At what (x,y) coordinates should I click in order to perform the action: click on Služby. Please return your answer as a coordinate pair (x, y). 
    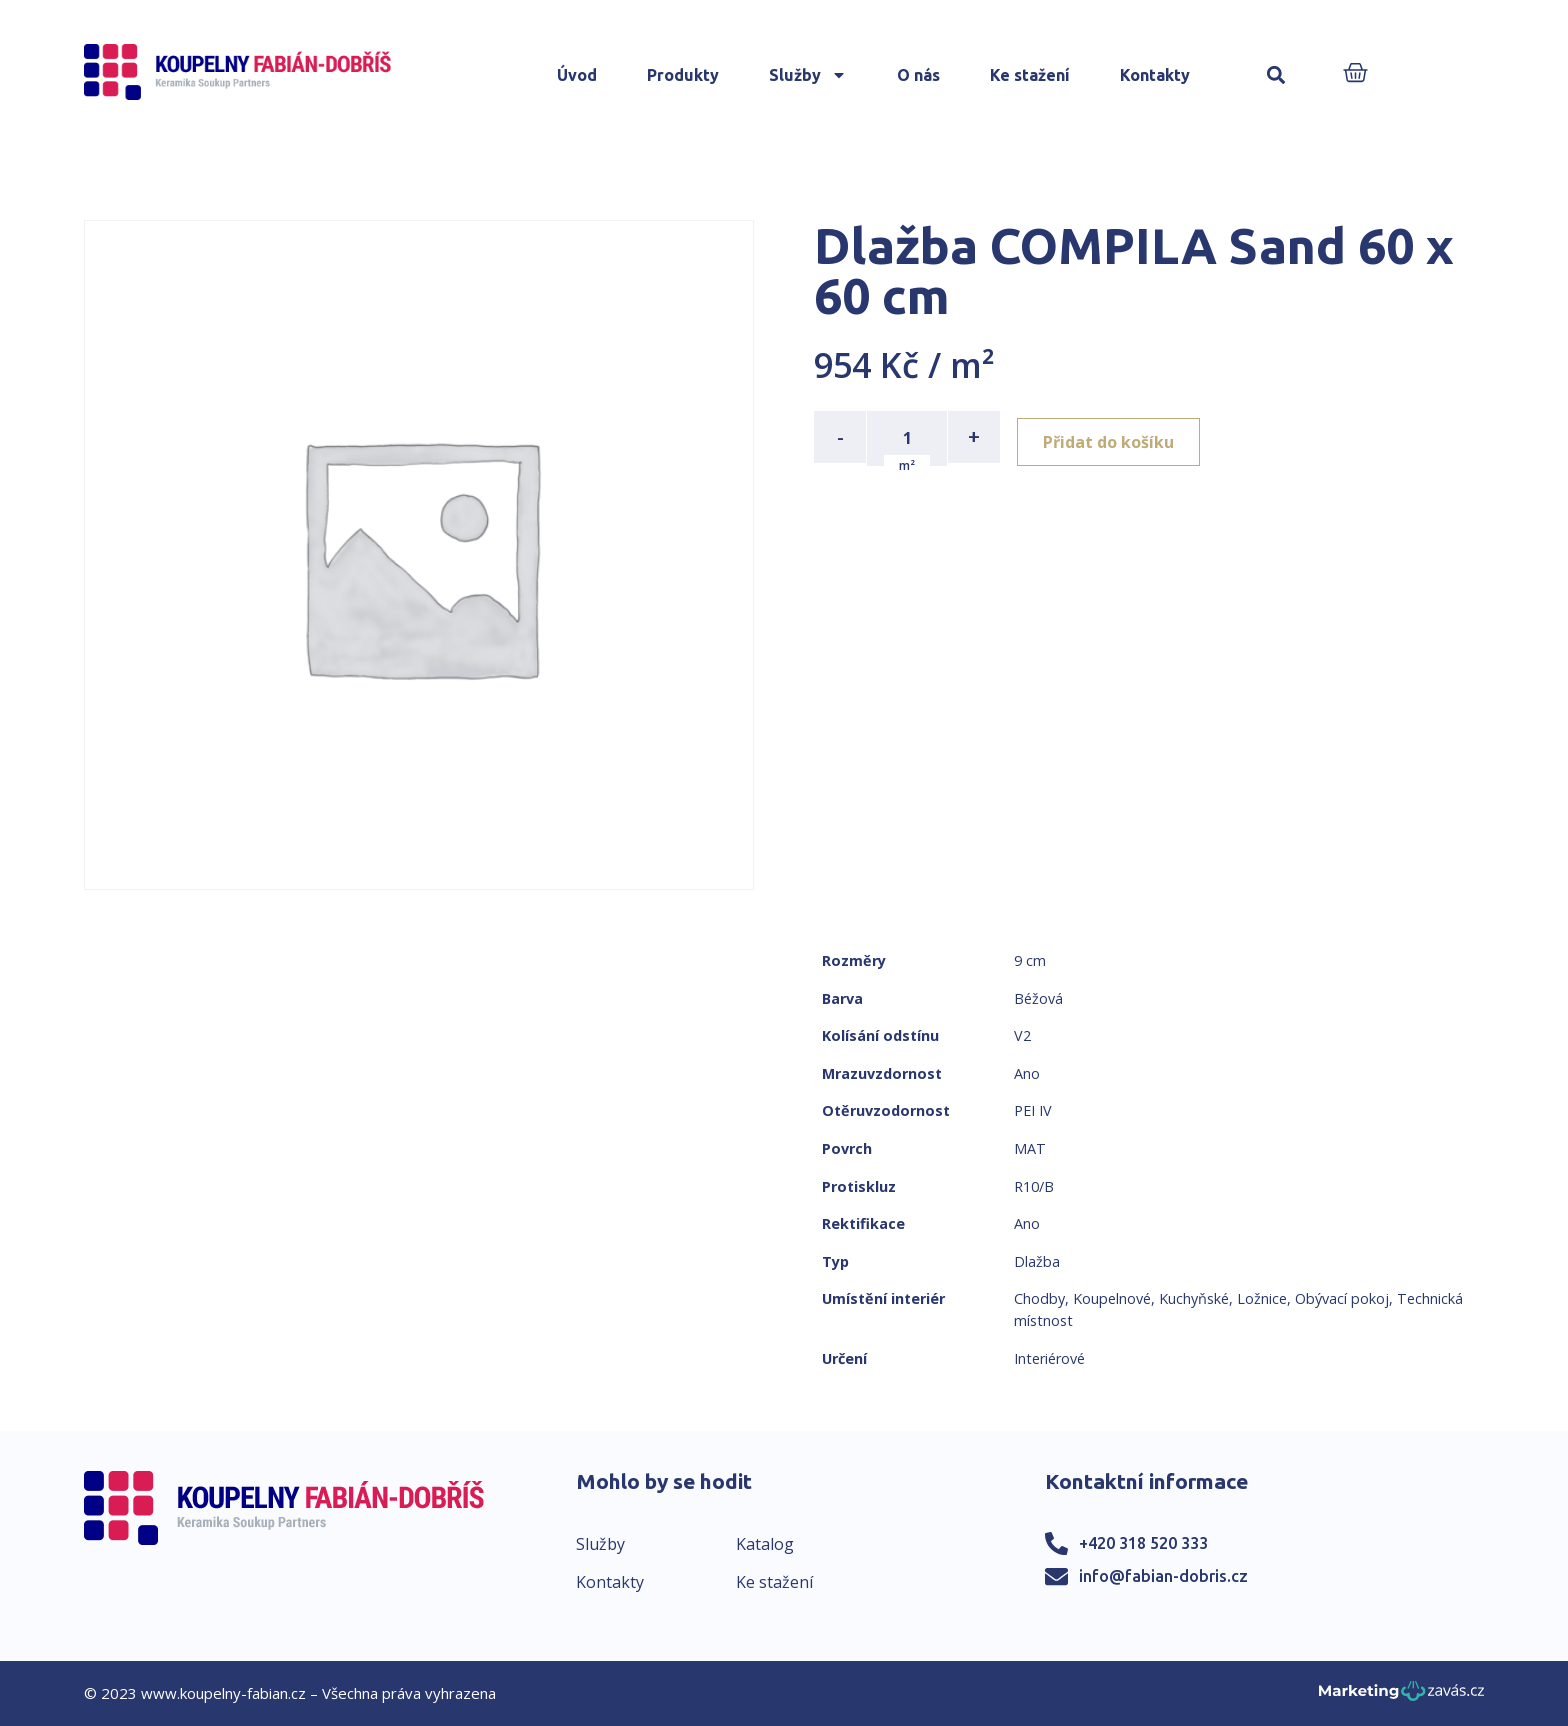
    Looking at the image, I should click on (808, 75).